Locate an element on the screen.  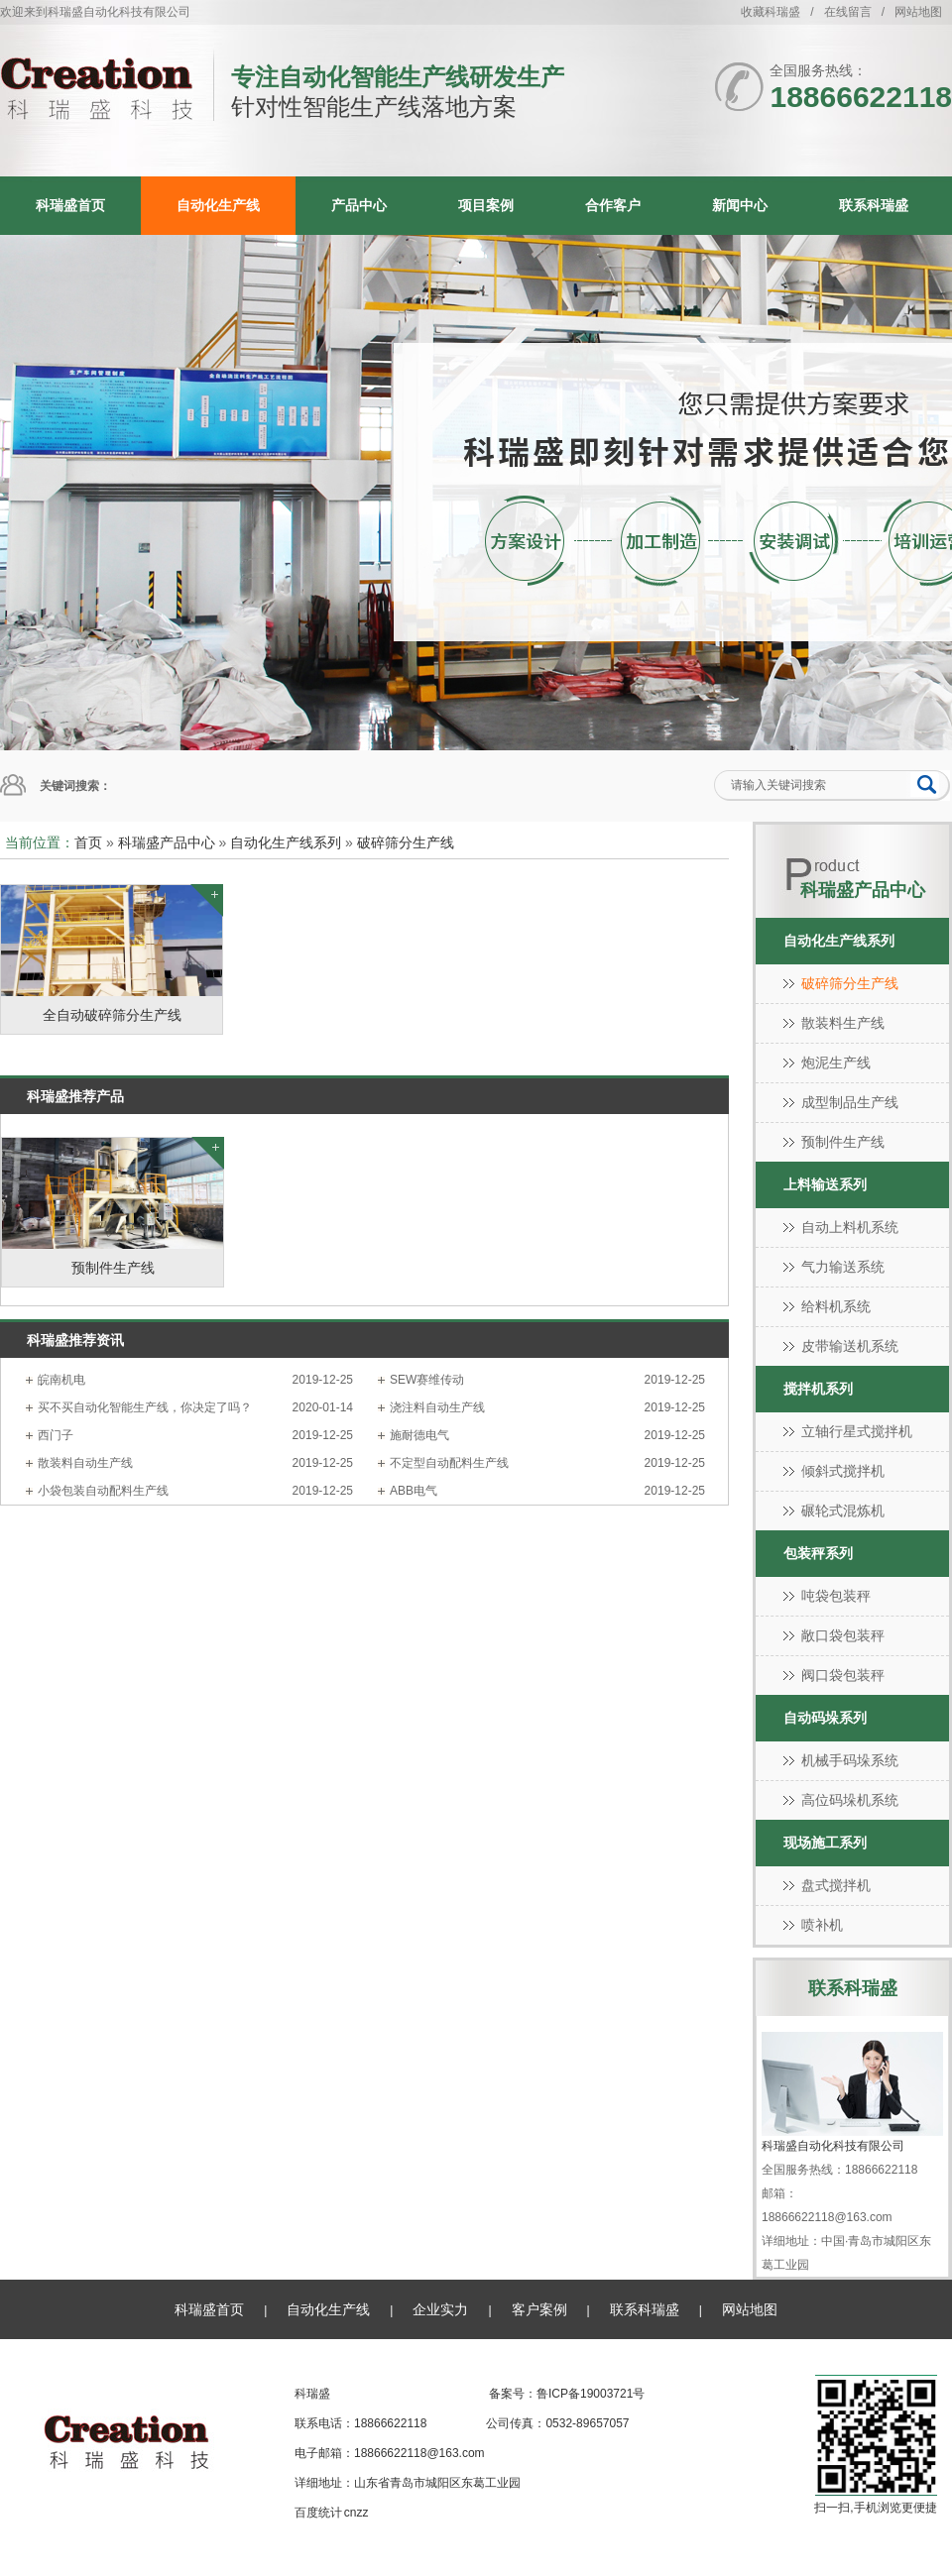
科瑞盛首页 is located at coordinates (70, 205).